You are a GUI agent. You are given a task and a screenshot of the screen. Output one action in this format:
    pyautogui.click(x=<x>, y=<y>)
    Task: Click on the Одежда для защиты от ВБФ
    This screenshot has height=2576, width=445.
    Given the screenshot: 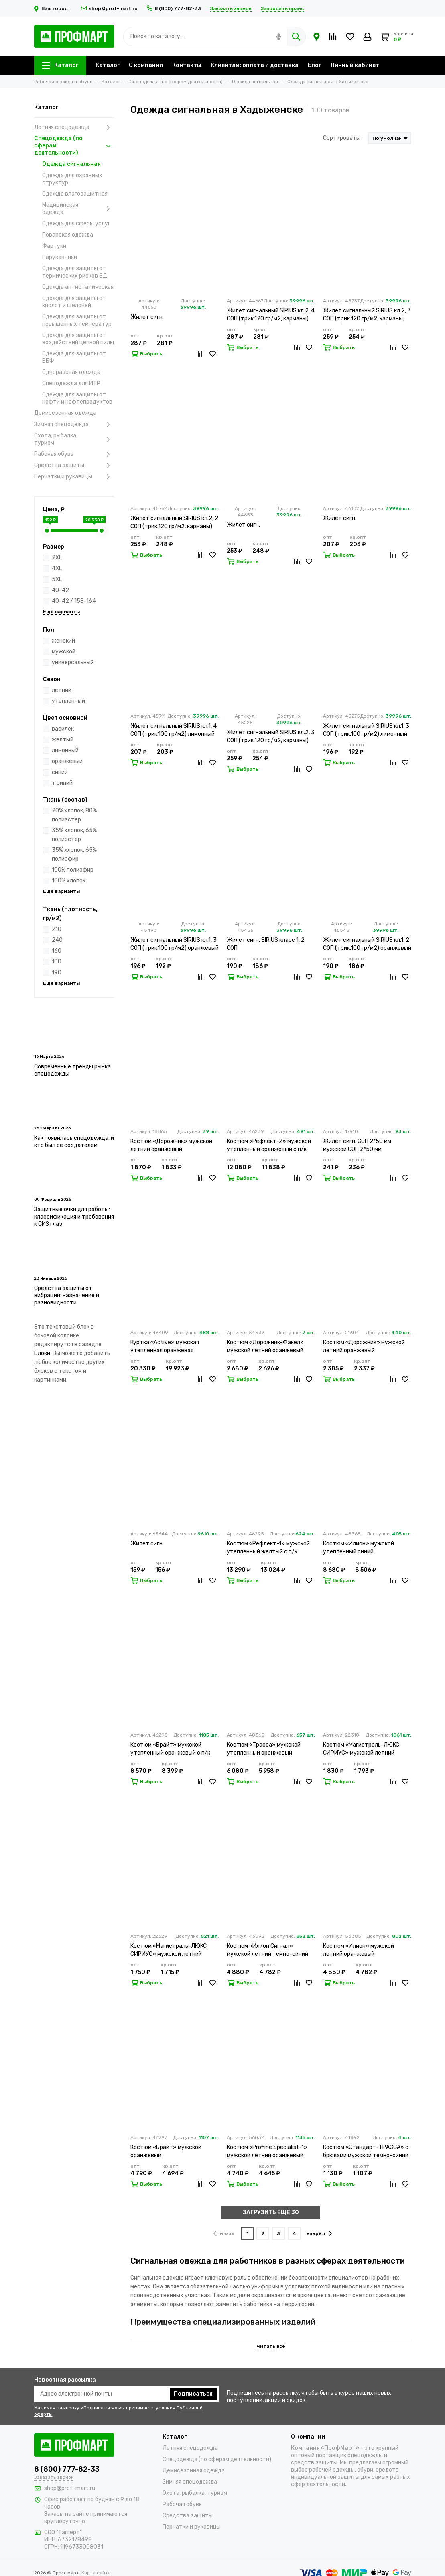 What is the action you would take?
    pyautogui.click(x=74, y=357)
    